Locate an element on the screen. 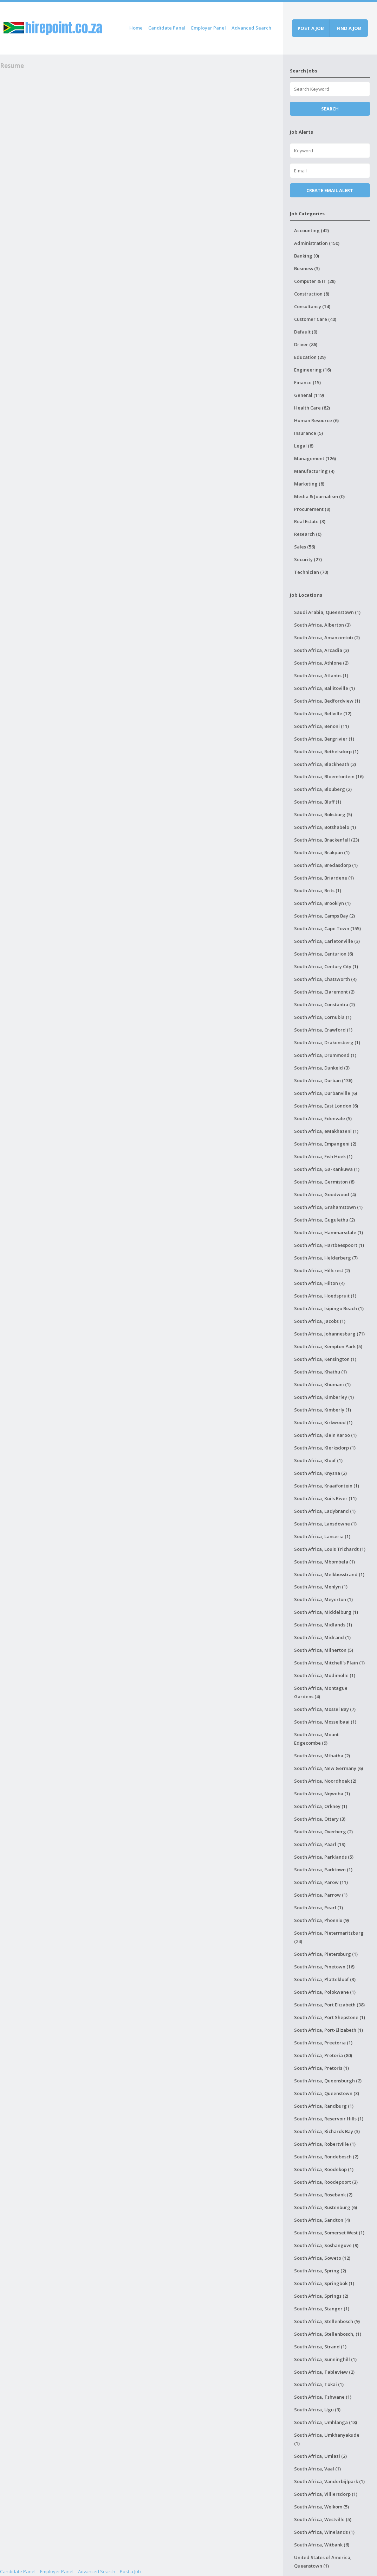 Image resolution: width=377 pixels, height=2576 pixels. Home is located at coordinates (136, 28).